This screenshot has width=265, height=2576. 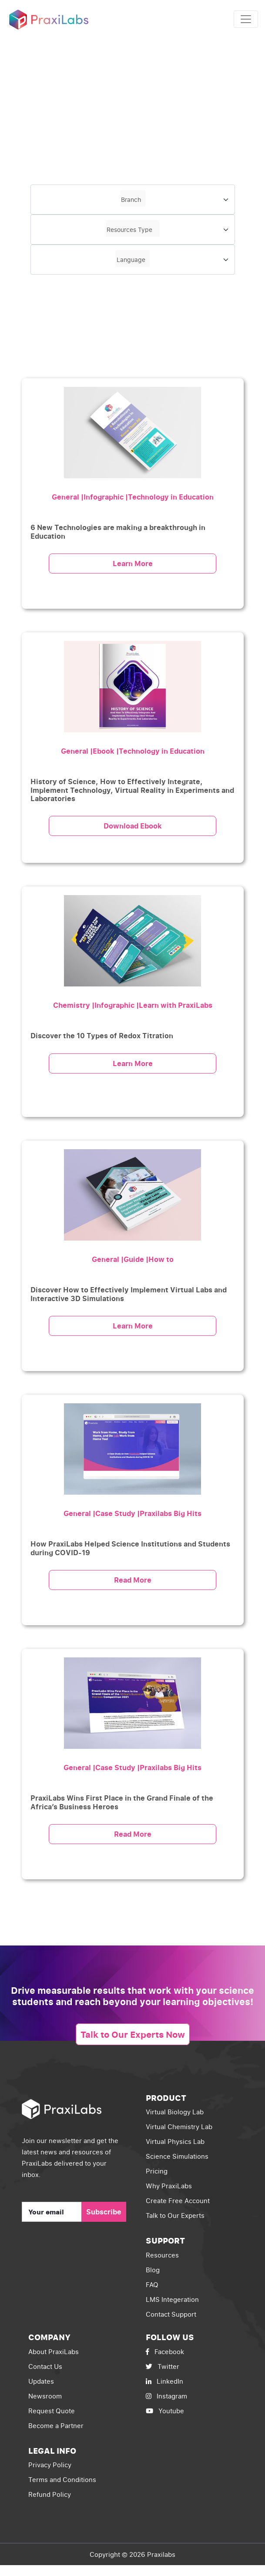 What do you see at coordinates (162, 2366) in the screenshot?
I see `Twitter` at bounding box center [162, 2366].